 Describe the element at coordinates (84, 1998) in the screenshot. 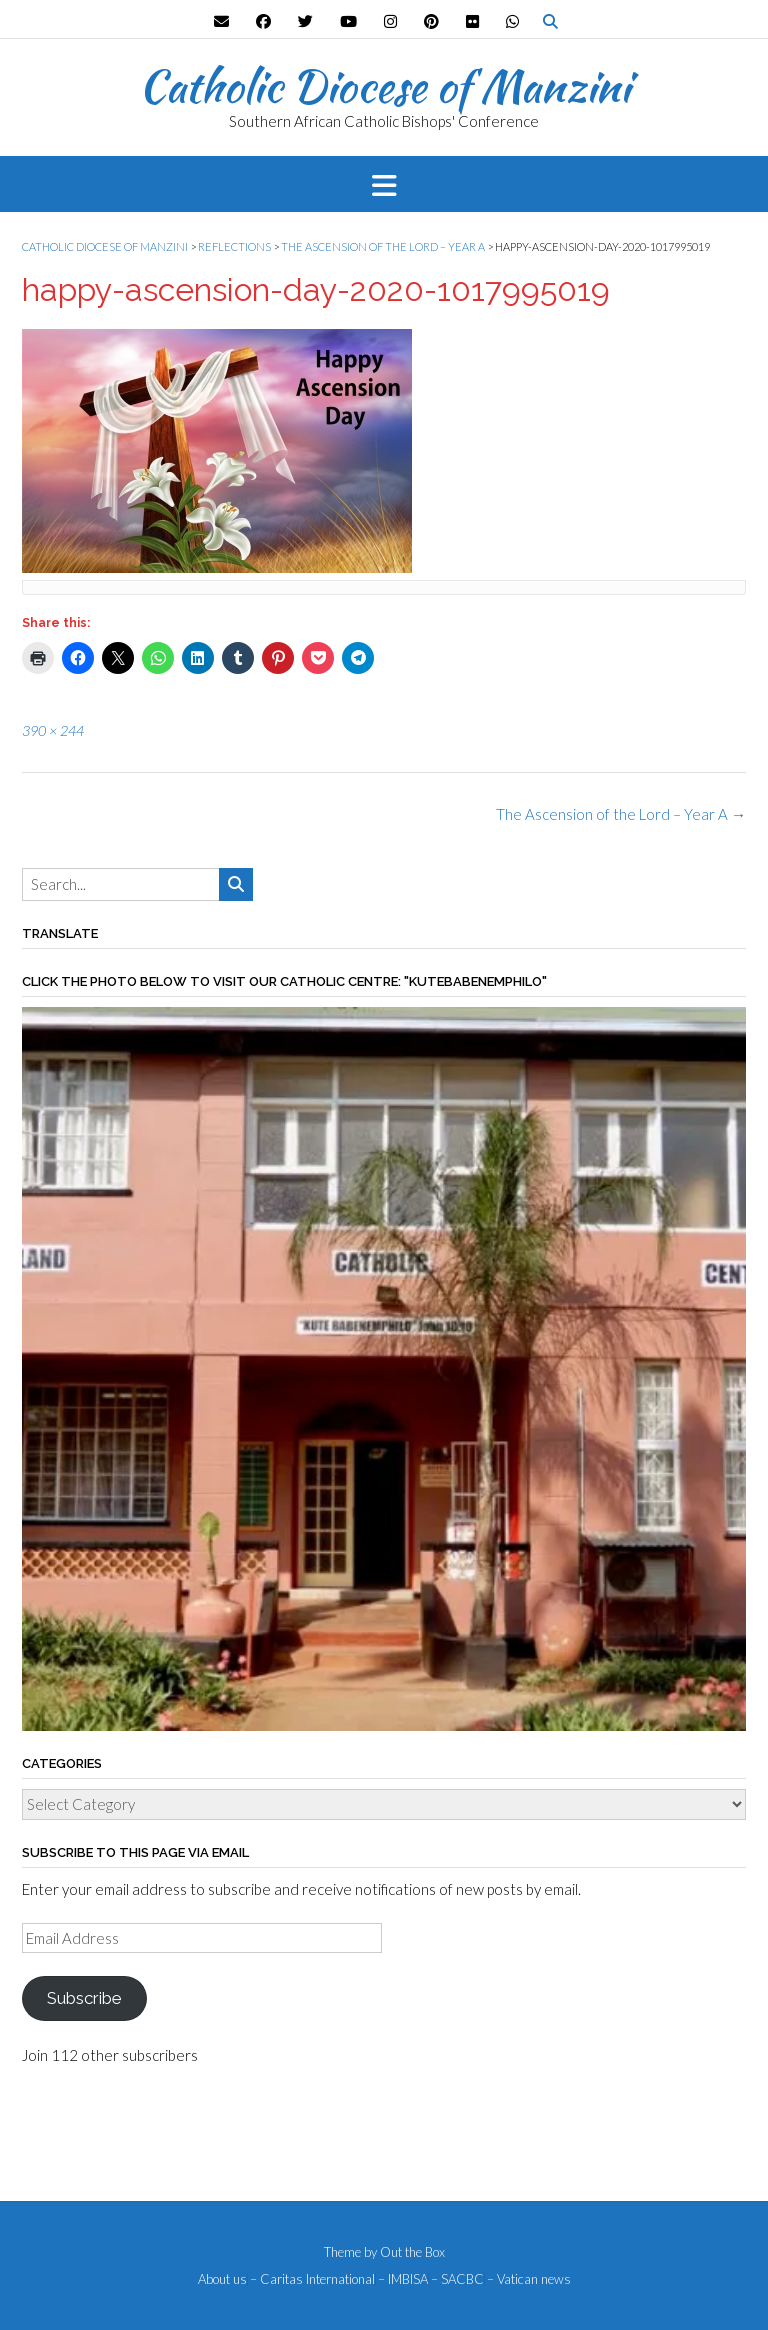

I see `Subscribe` at that location.